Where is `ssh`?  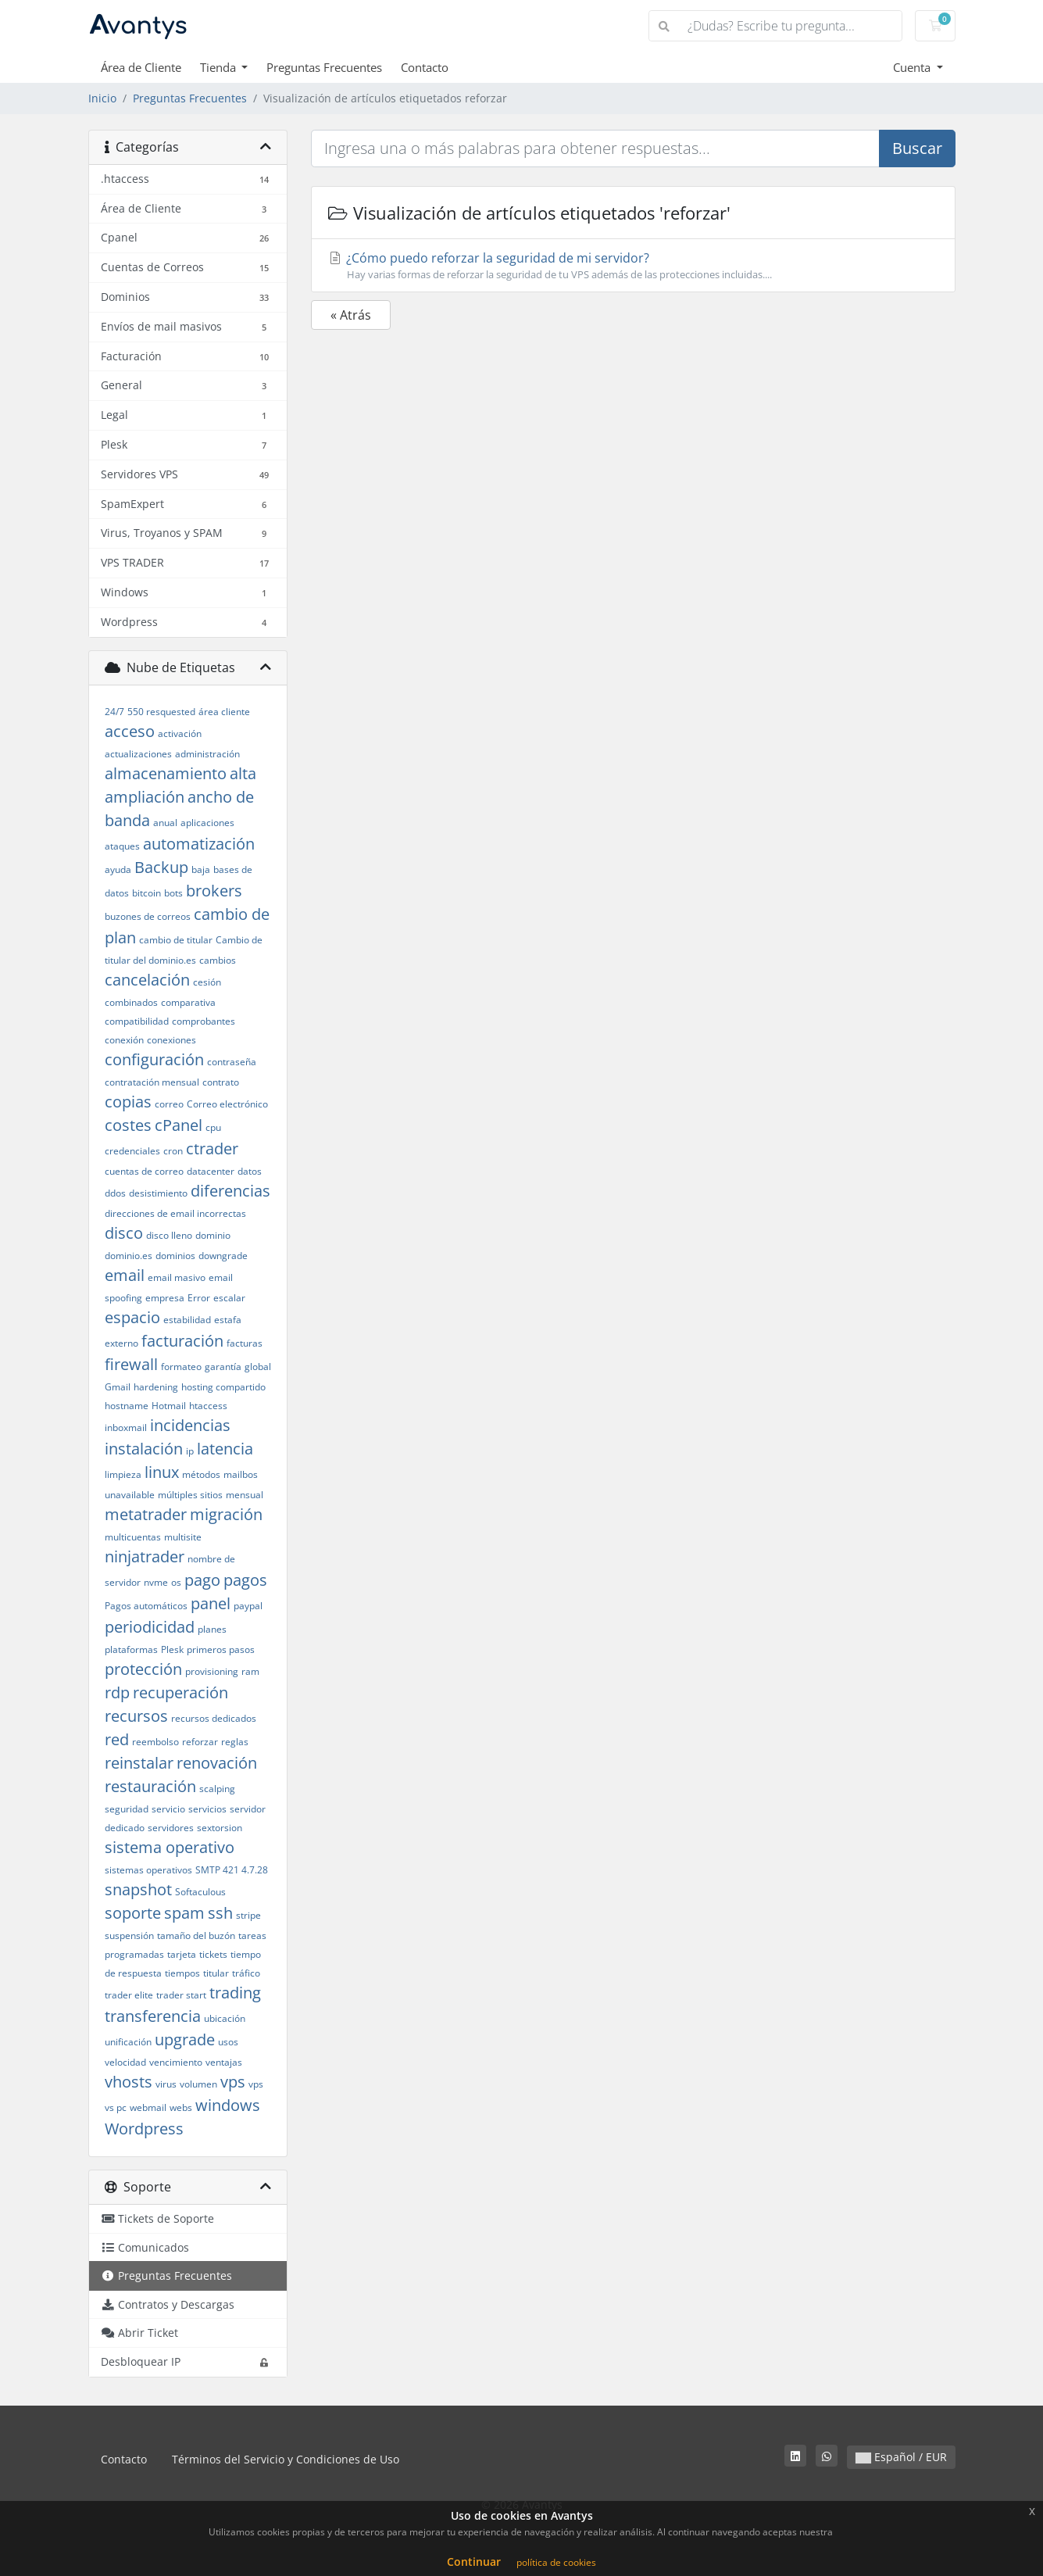
ssh is located at coordinates (220, 1912).